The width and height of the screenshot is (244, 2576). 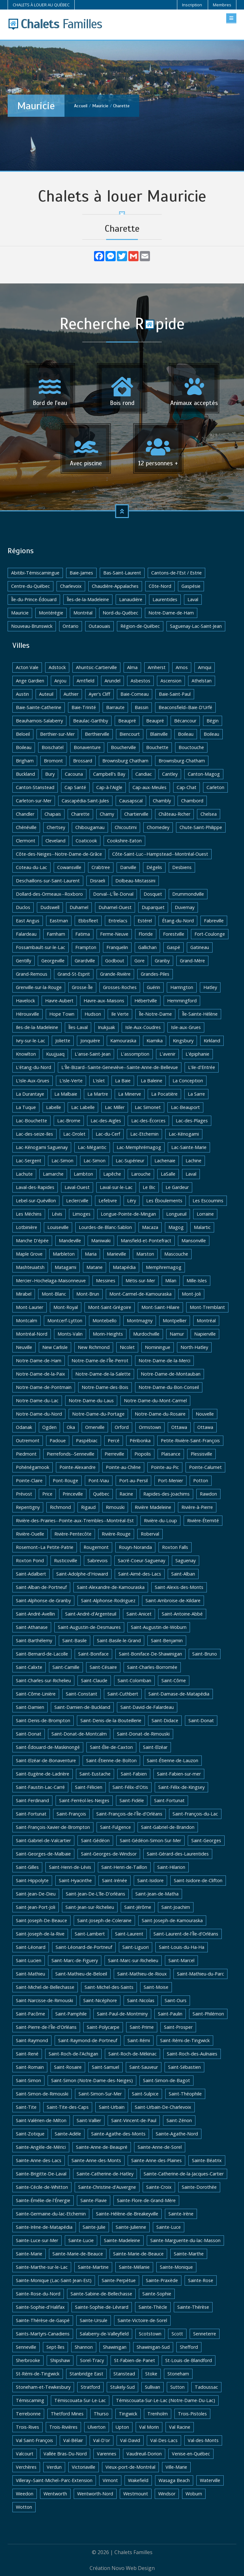 What do you see at coordinates (42, 1147) in the screenshot?
I see `Lac-Kénogami Saguenay` at bounding box center [42, 1147].